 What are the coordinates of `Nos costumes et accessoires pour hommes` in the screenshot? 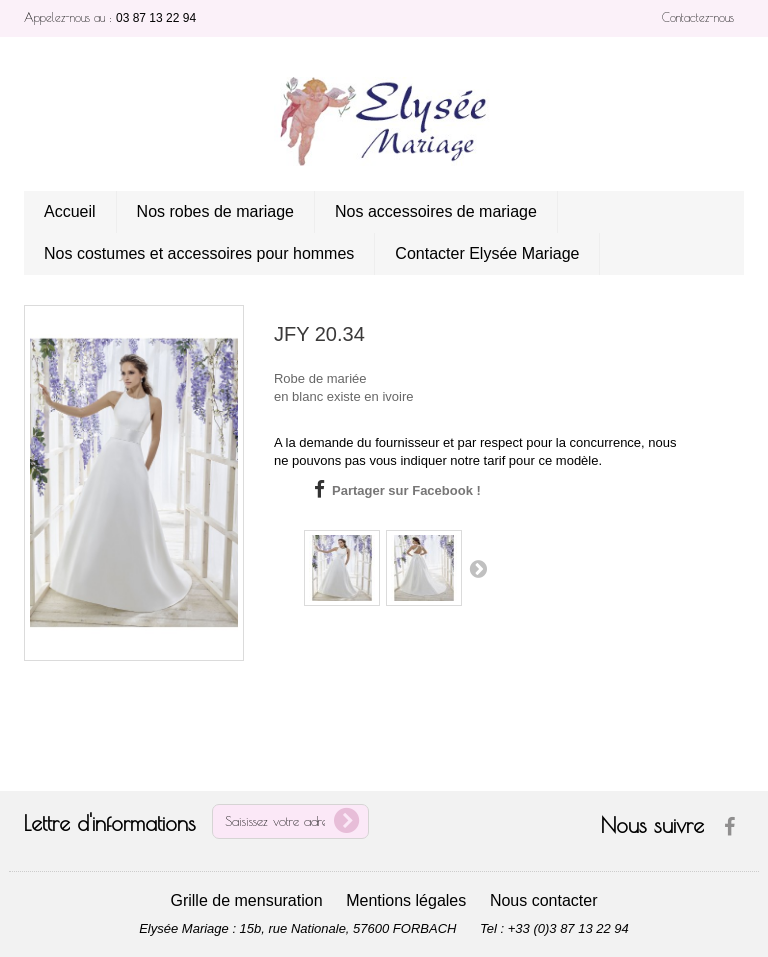 It's located at (199, 253).